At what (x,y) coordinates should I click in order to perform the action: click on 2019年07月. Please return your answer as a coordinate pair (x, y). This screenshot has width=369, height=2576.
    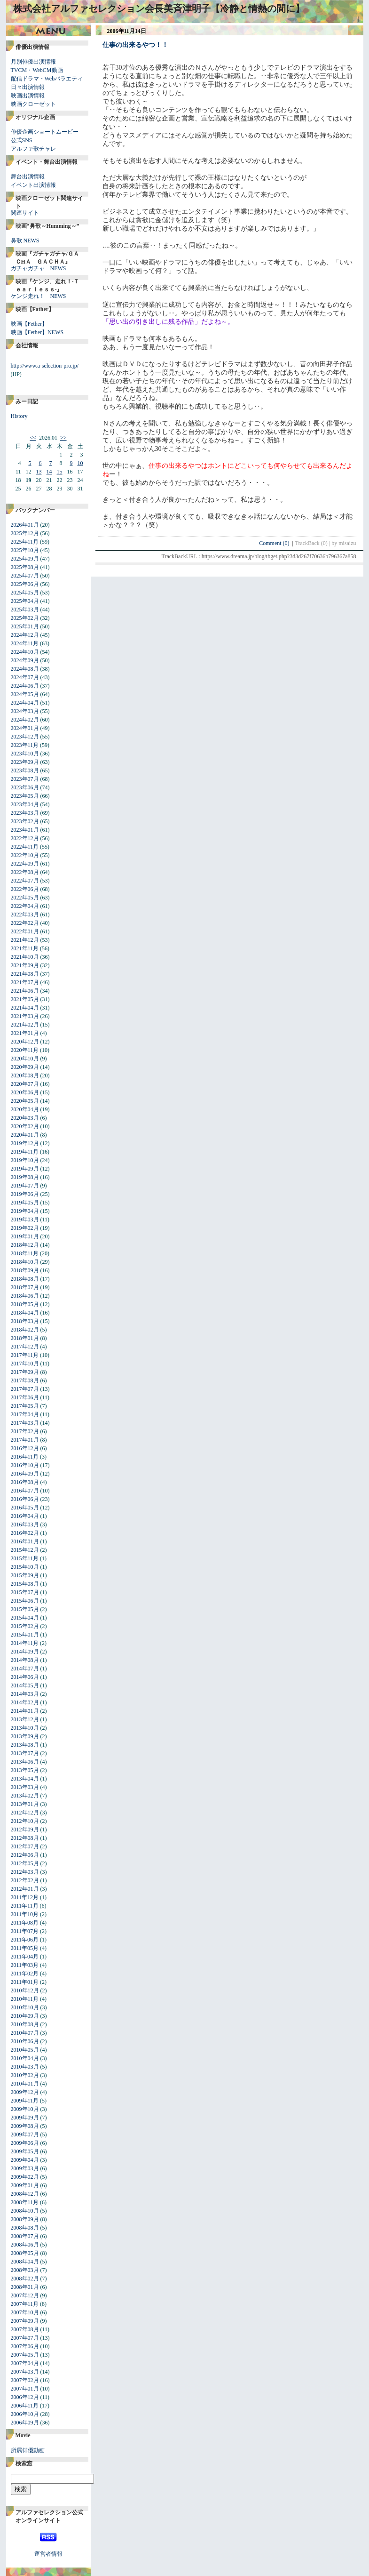
    Looking at the image, I should click on (25, 1185).